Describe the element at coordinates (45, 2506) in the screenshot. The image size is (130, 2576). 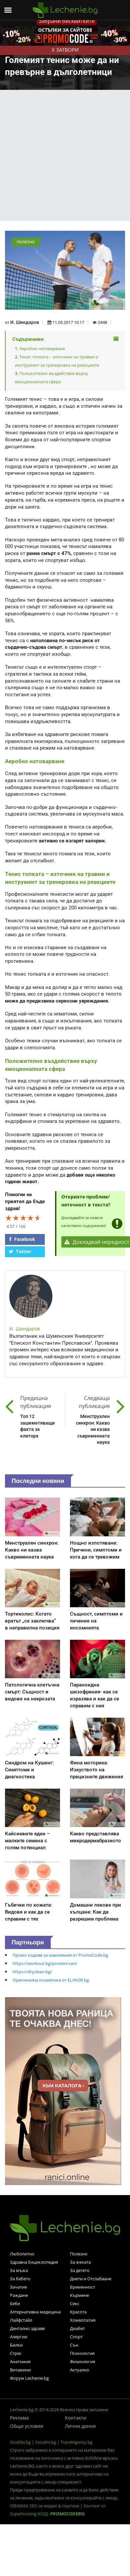
I see `IDEAMAX SEO за медии & портали` at that location.